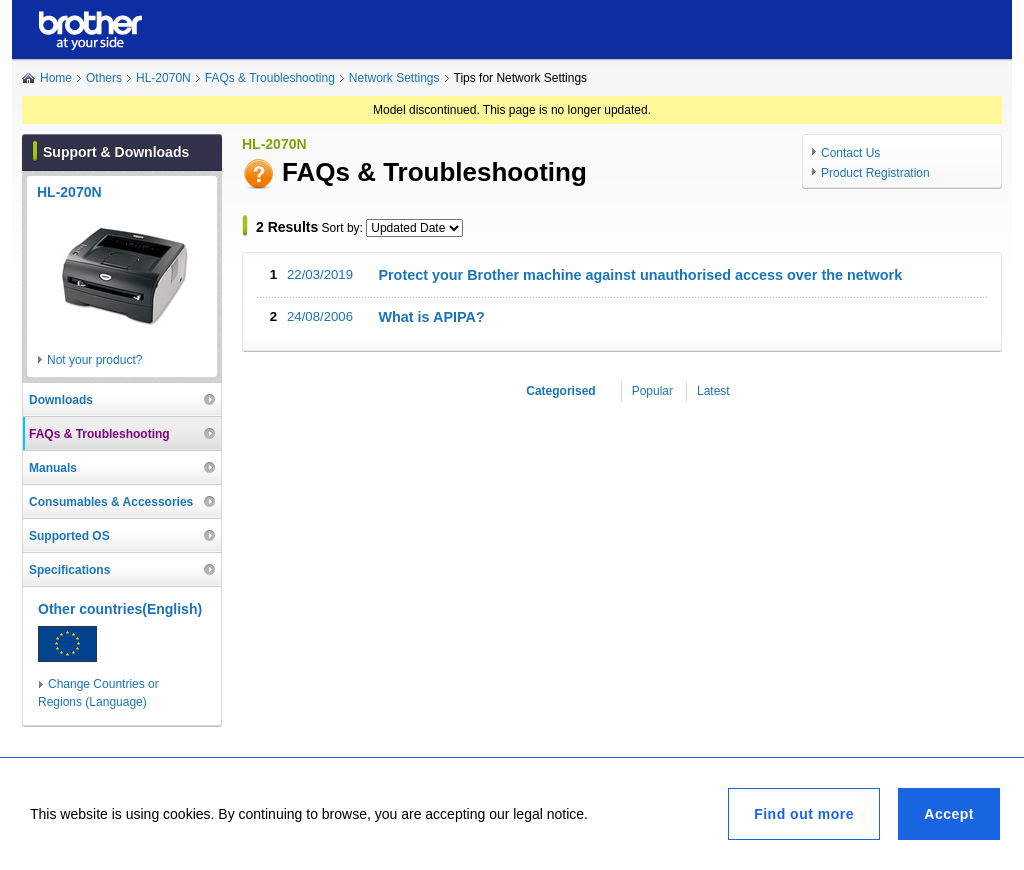 The image size is (1024, 870). I want to click on Categorised, so click(560, 391).